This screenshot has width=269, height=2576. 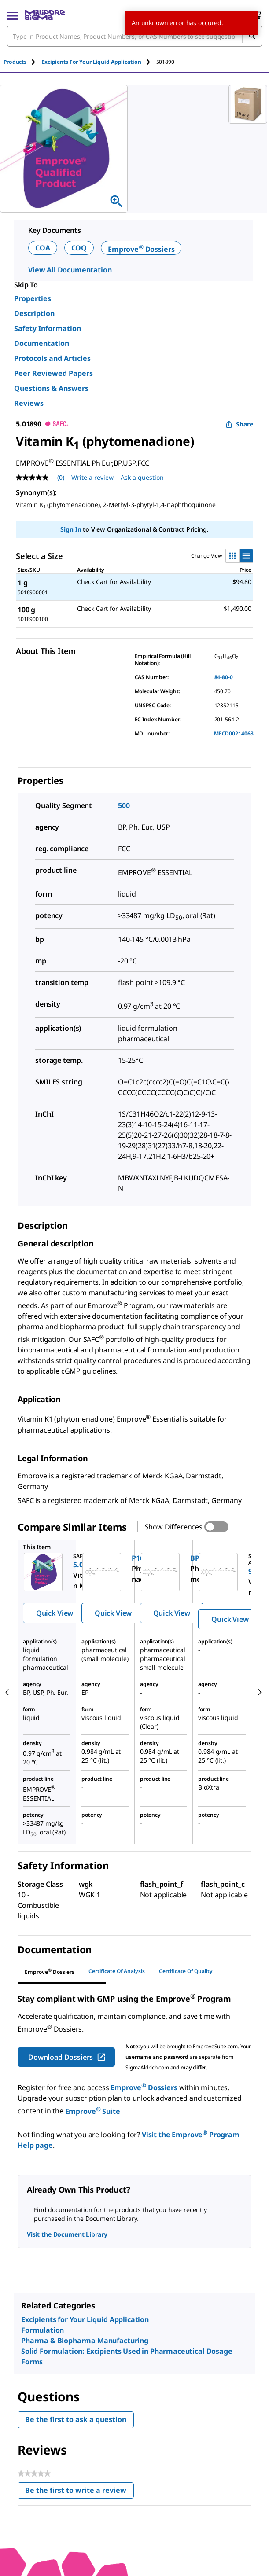 I want to click on Certificate of Analysis [tab], so click(x=116, y=1971).